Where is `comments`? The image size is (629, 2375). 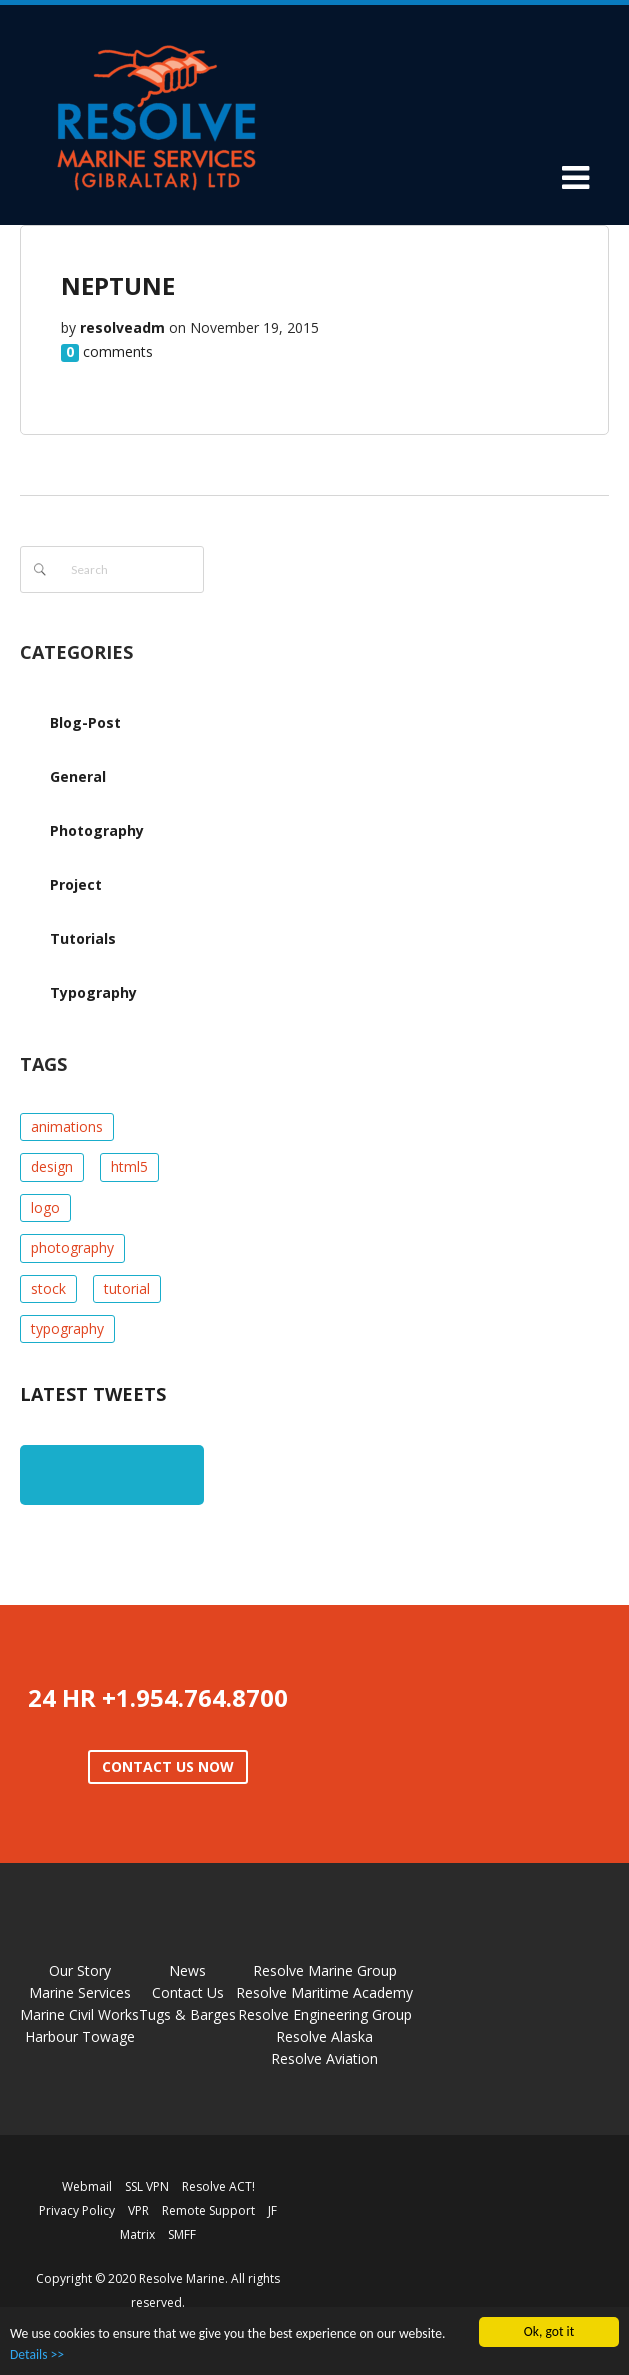 comments is located at coordinates (118, 351).